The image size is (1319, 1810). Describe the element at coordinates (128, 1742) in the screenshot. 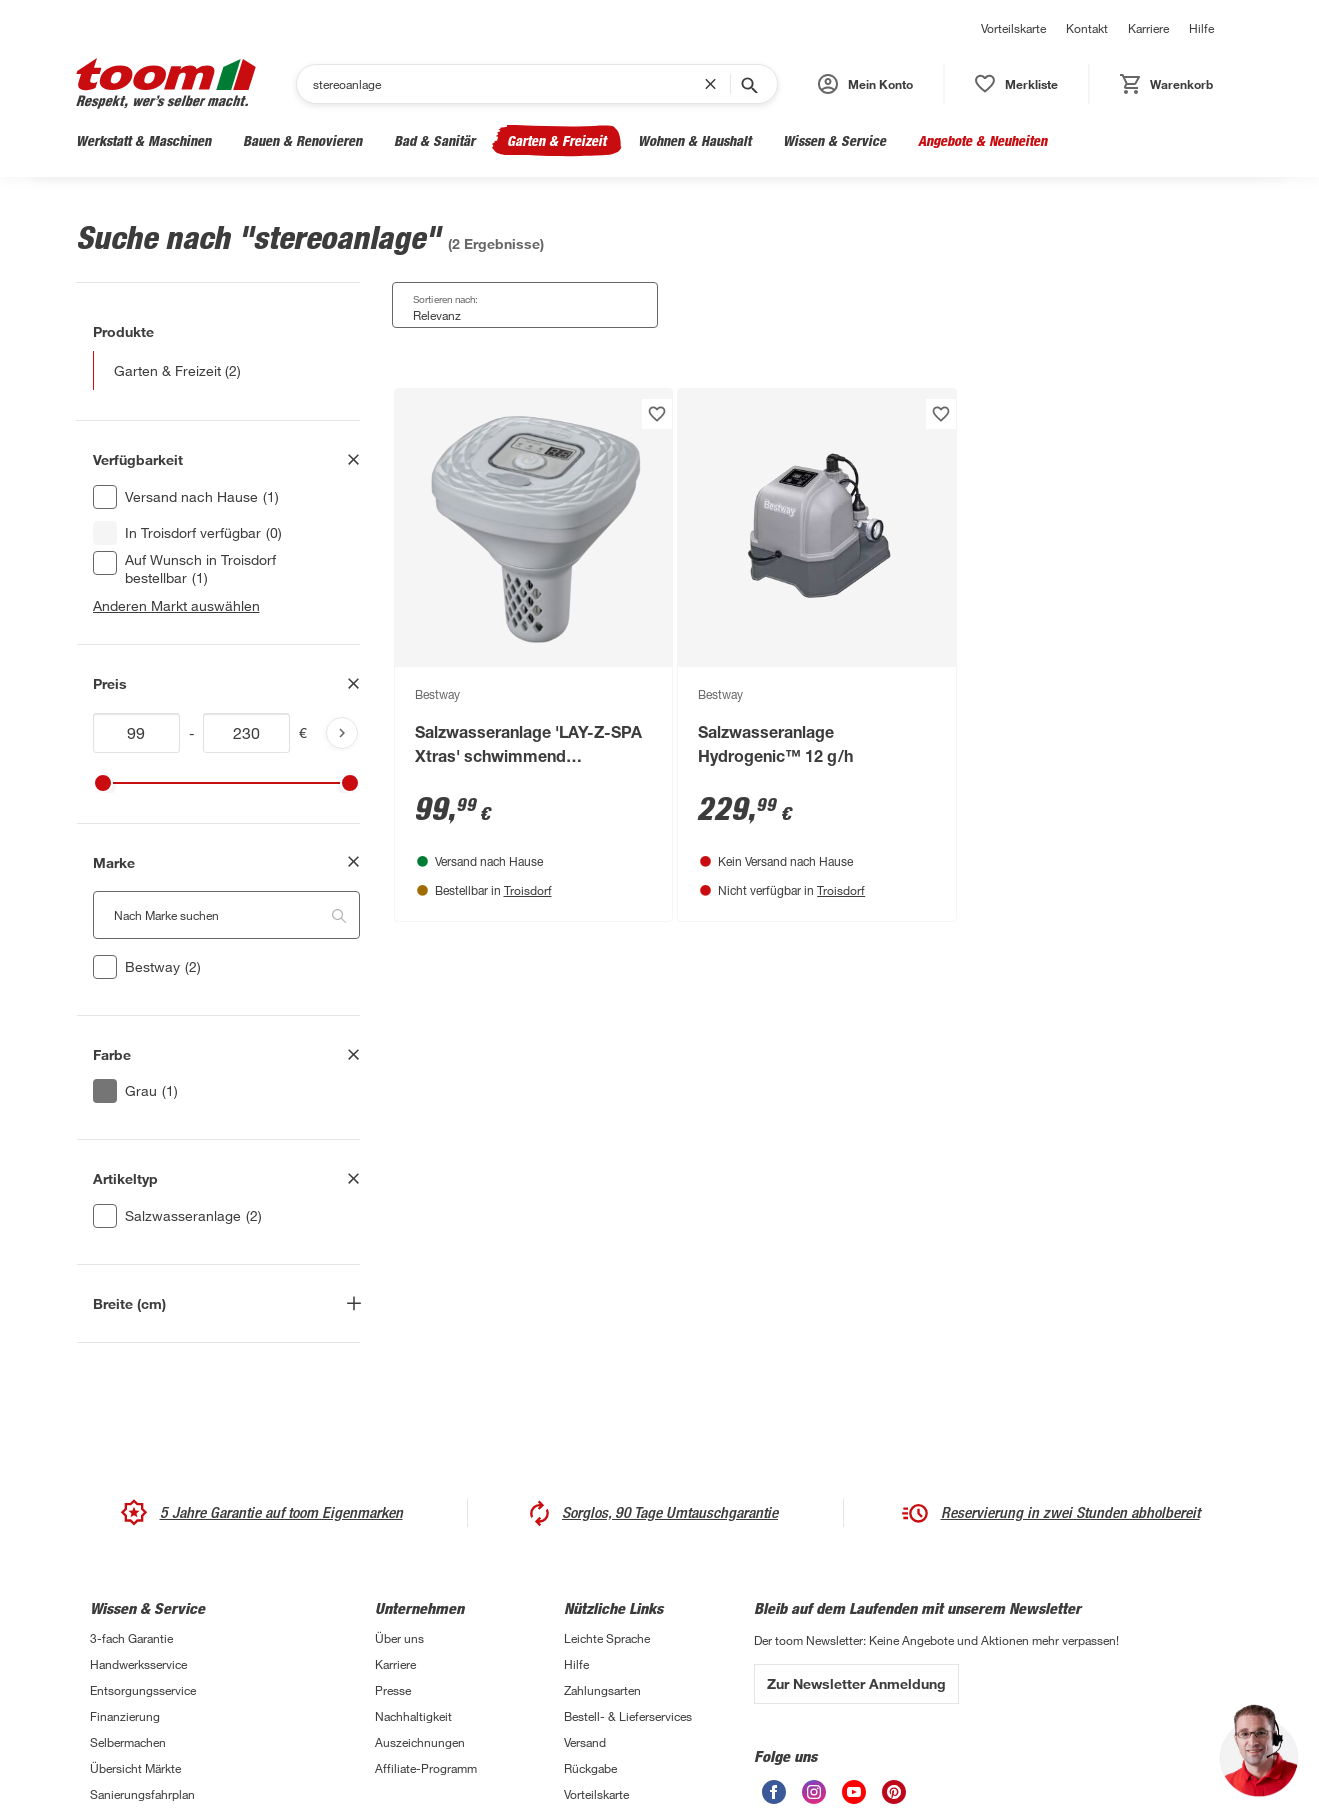

I see `Selbermachen` at that location.